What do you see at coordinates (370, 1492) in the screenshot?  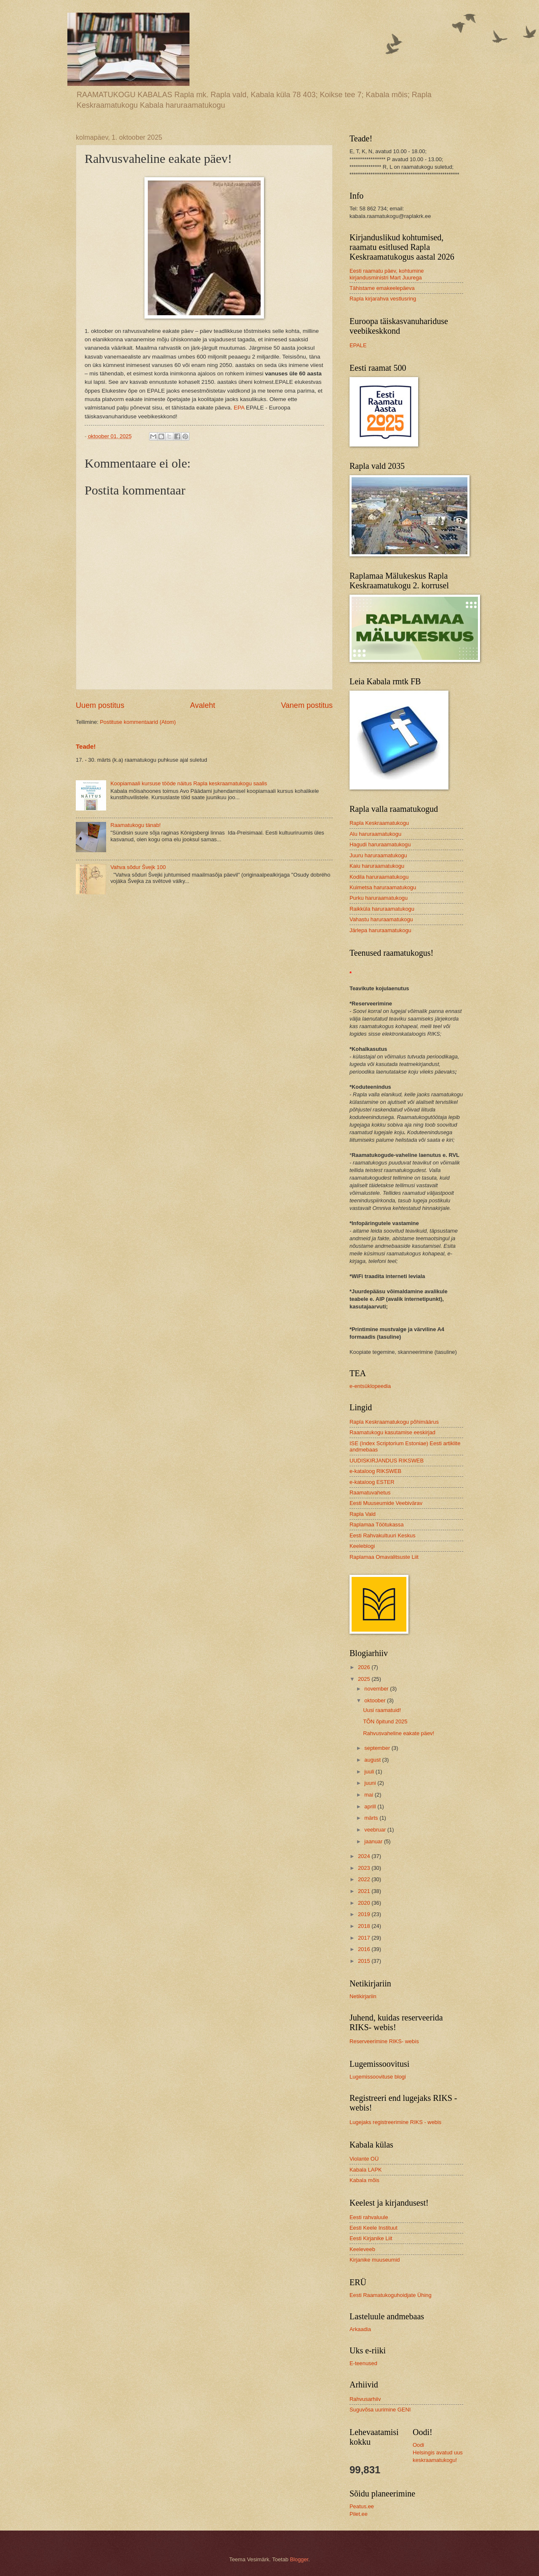 I see `Raamatuvahetus` at bounding box center [370, 1492].